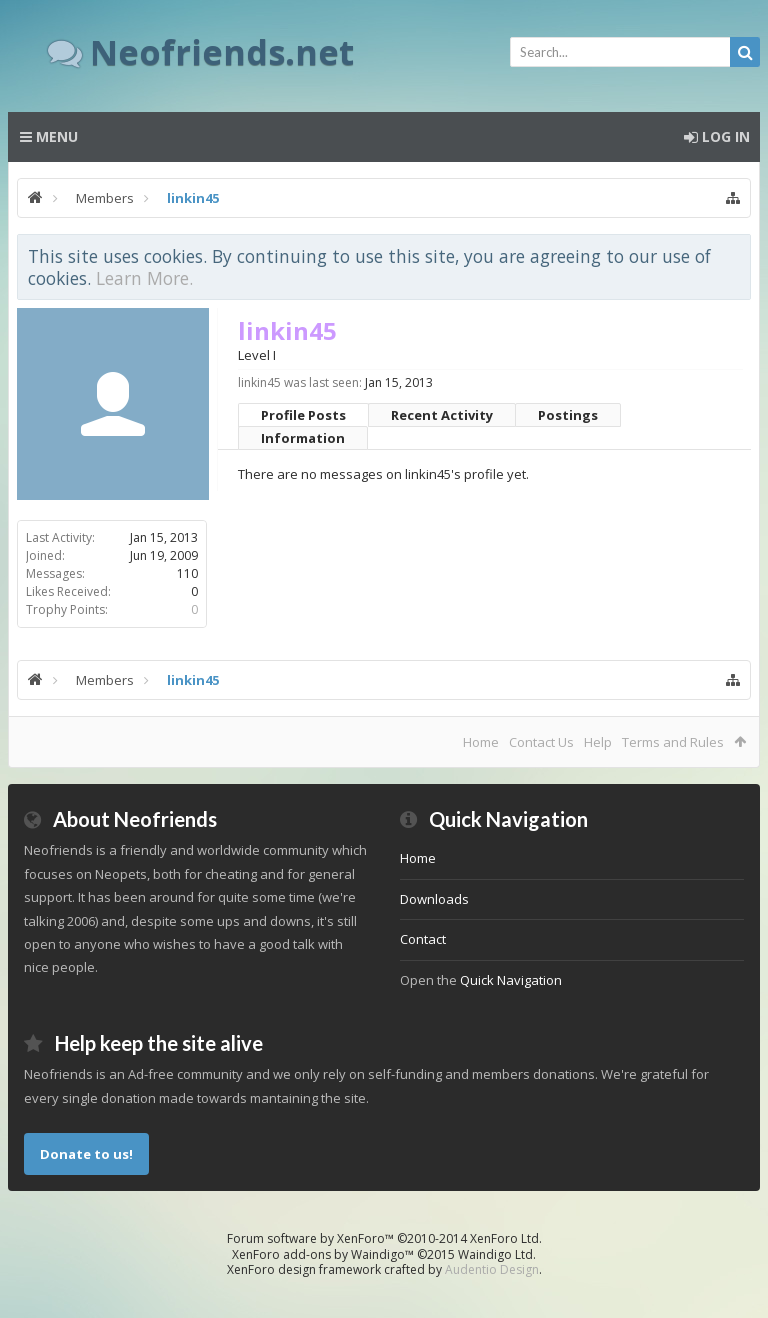 This screenshot has height=1318, width=768. Describe the element at coordinates (673, 742) in the screenshot. I see `Terms and Rules` at that location.